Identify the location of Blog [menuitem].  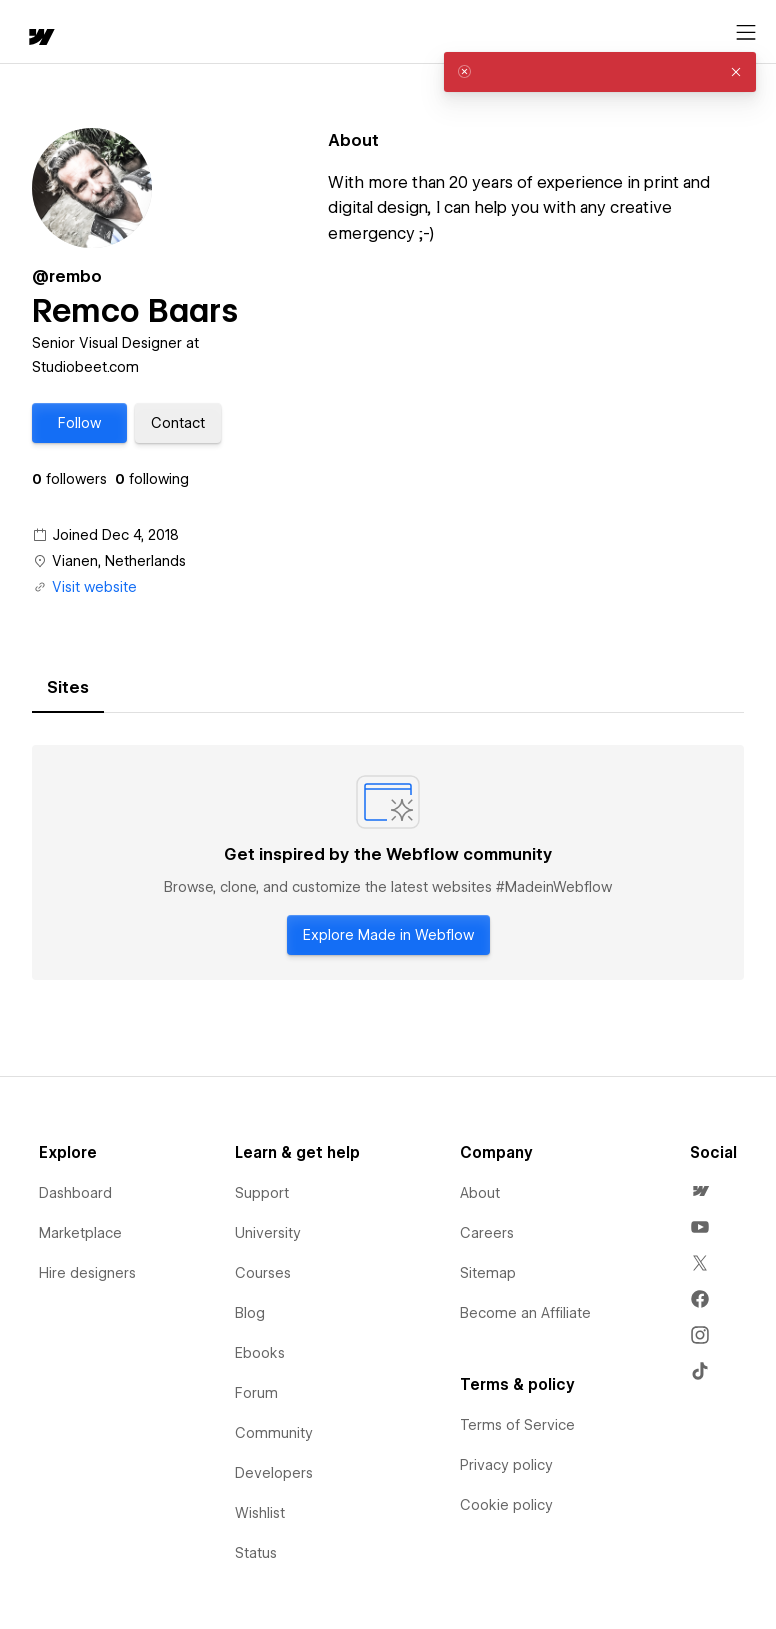
(250, 1313).